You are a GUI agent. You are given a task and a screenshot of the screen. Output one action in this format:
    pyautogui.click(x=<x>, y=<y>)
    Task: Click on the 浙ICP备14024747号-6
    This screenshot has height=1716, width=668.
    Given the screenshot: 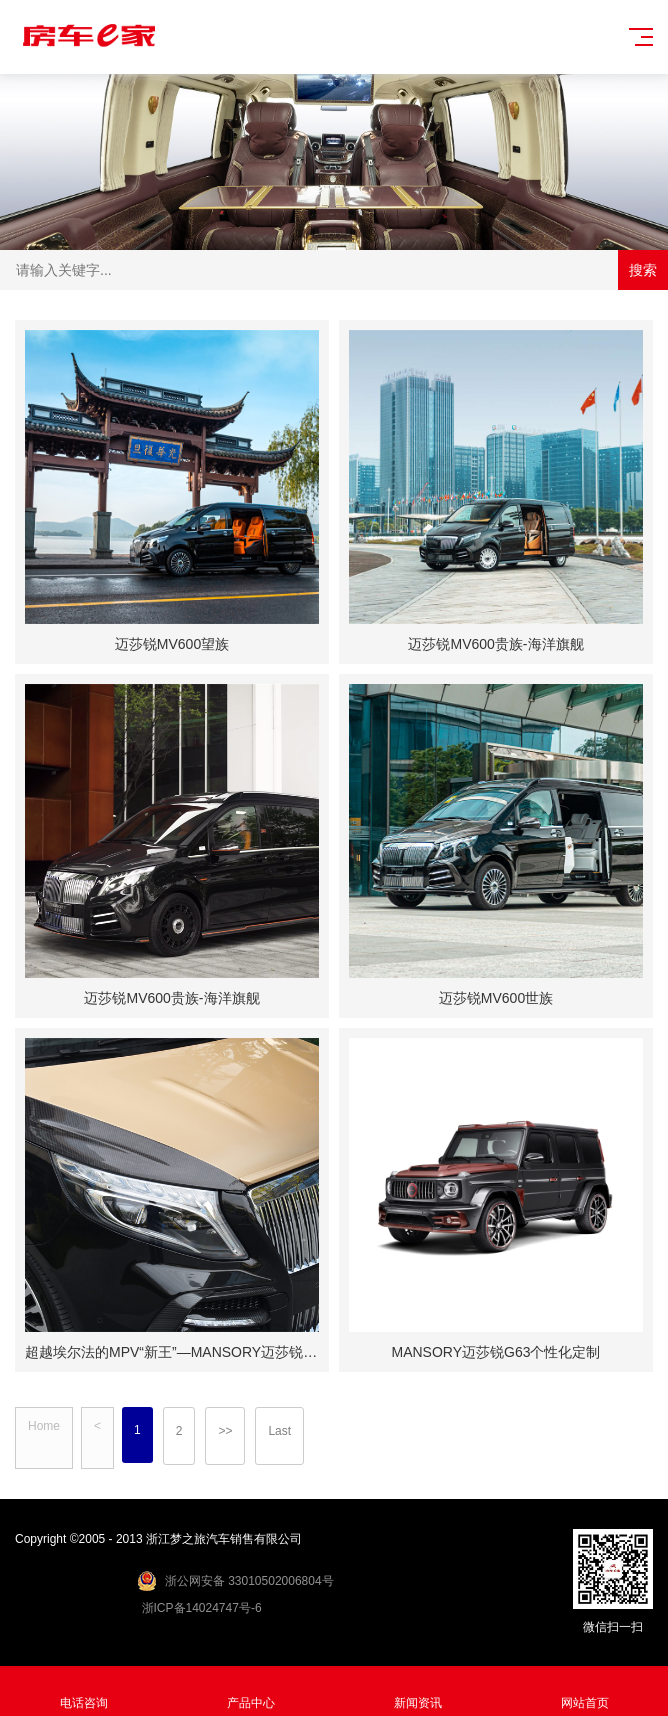 What is the action you would take?
    pyautogui.click(x=202, y=1608)
    